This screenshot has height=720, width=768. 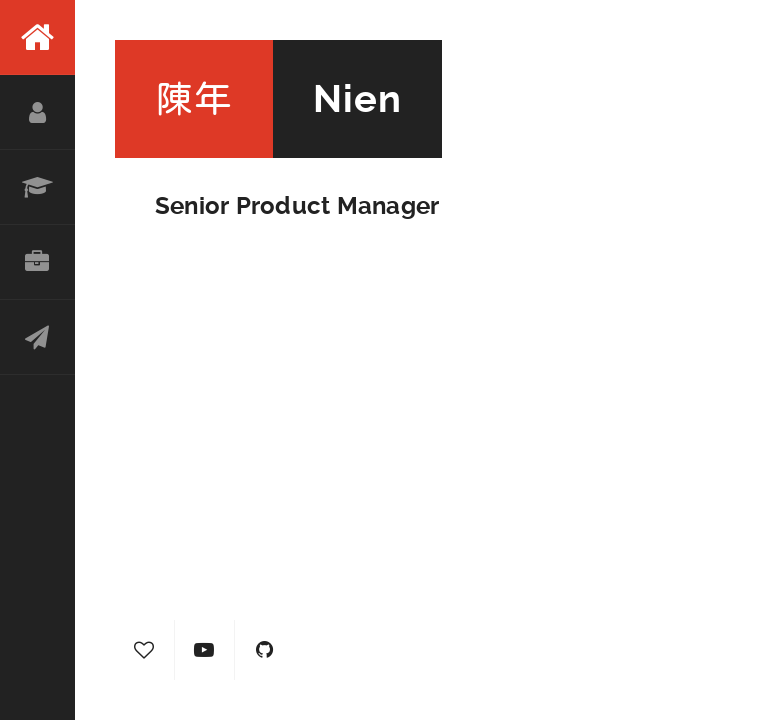 I want to click on Resume, so click(x=37, y=187).